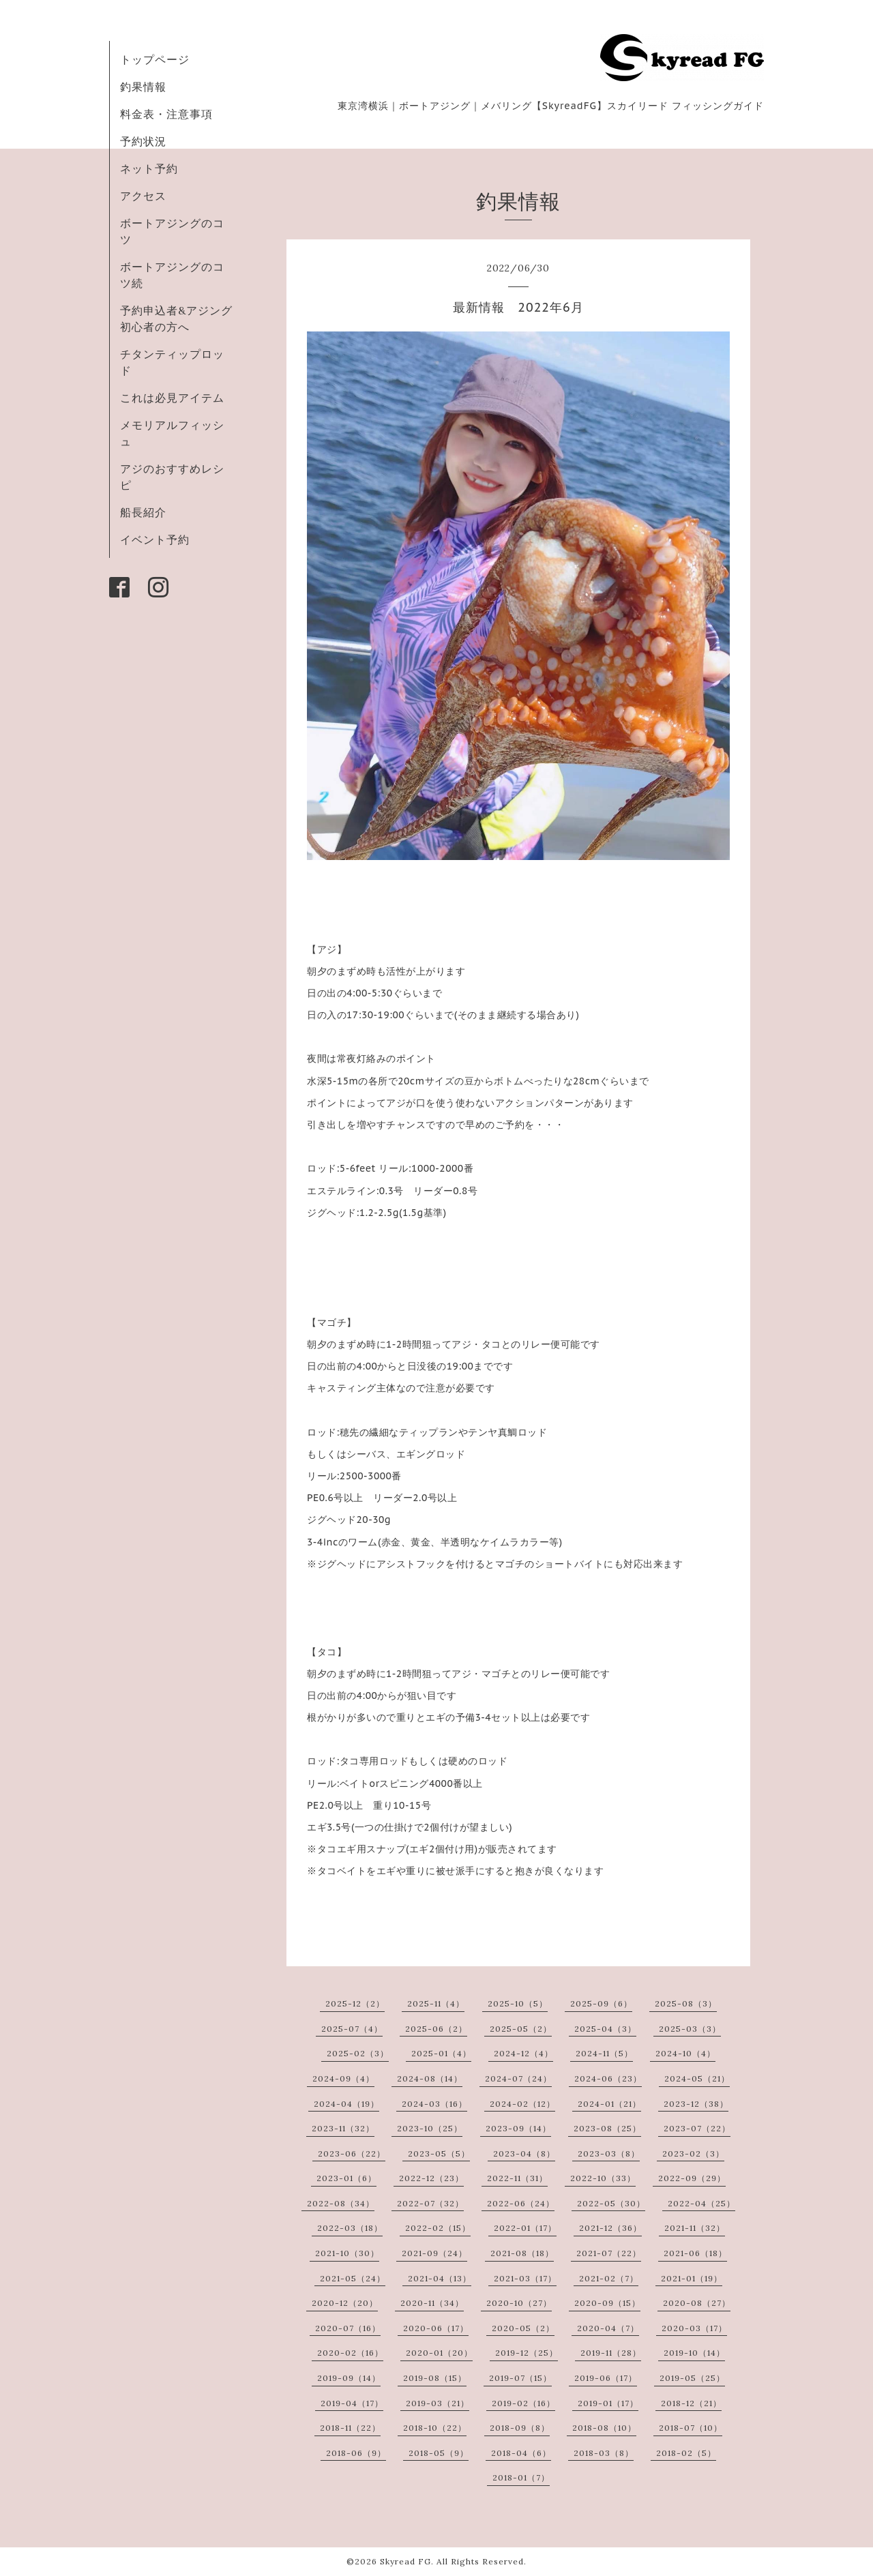 The height and width of the screenshot is (2576, 873). I want to click on 釣果情報, so click(143, 86).